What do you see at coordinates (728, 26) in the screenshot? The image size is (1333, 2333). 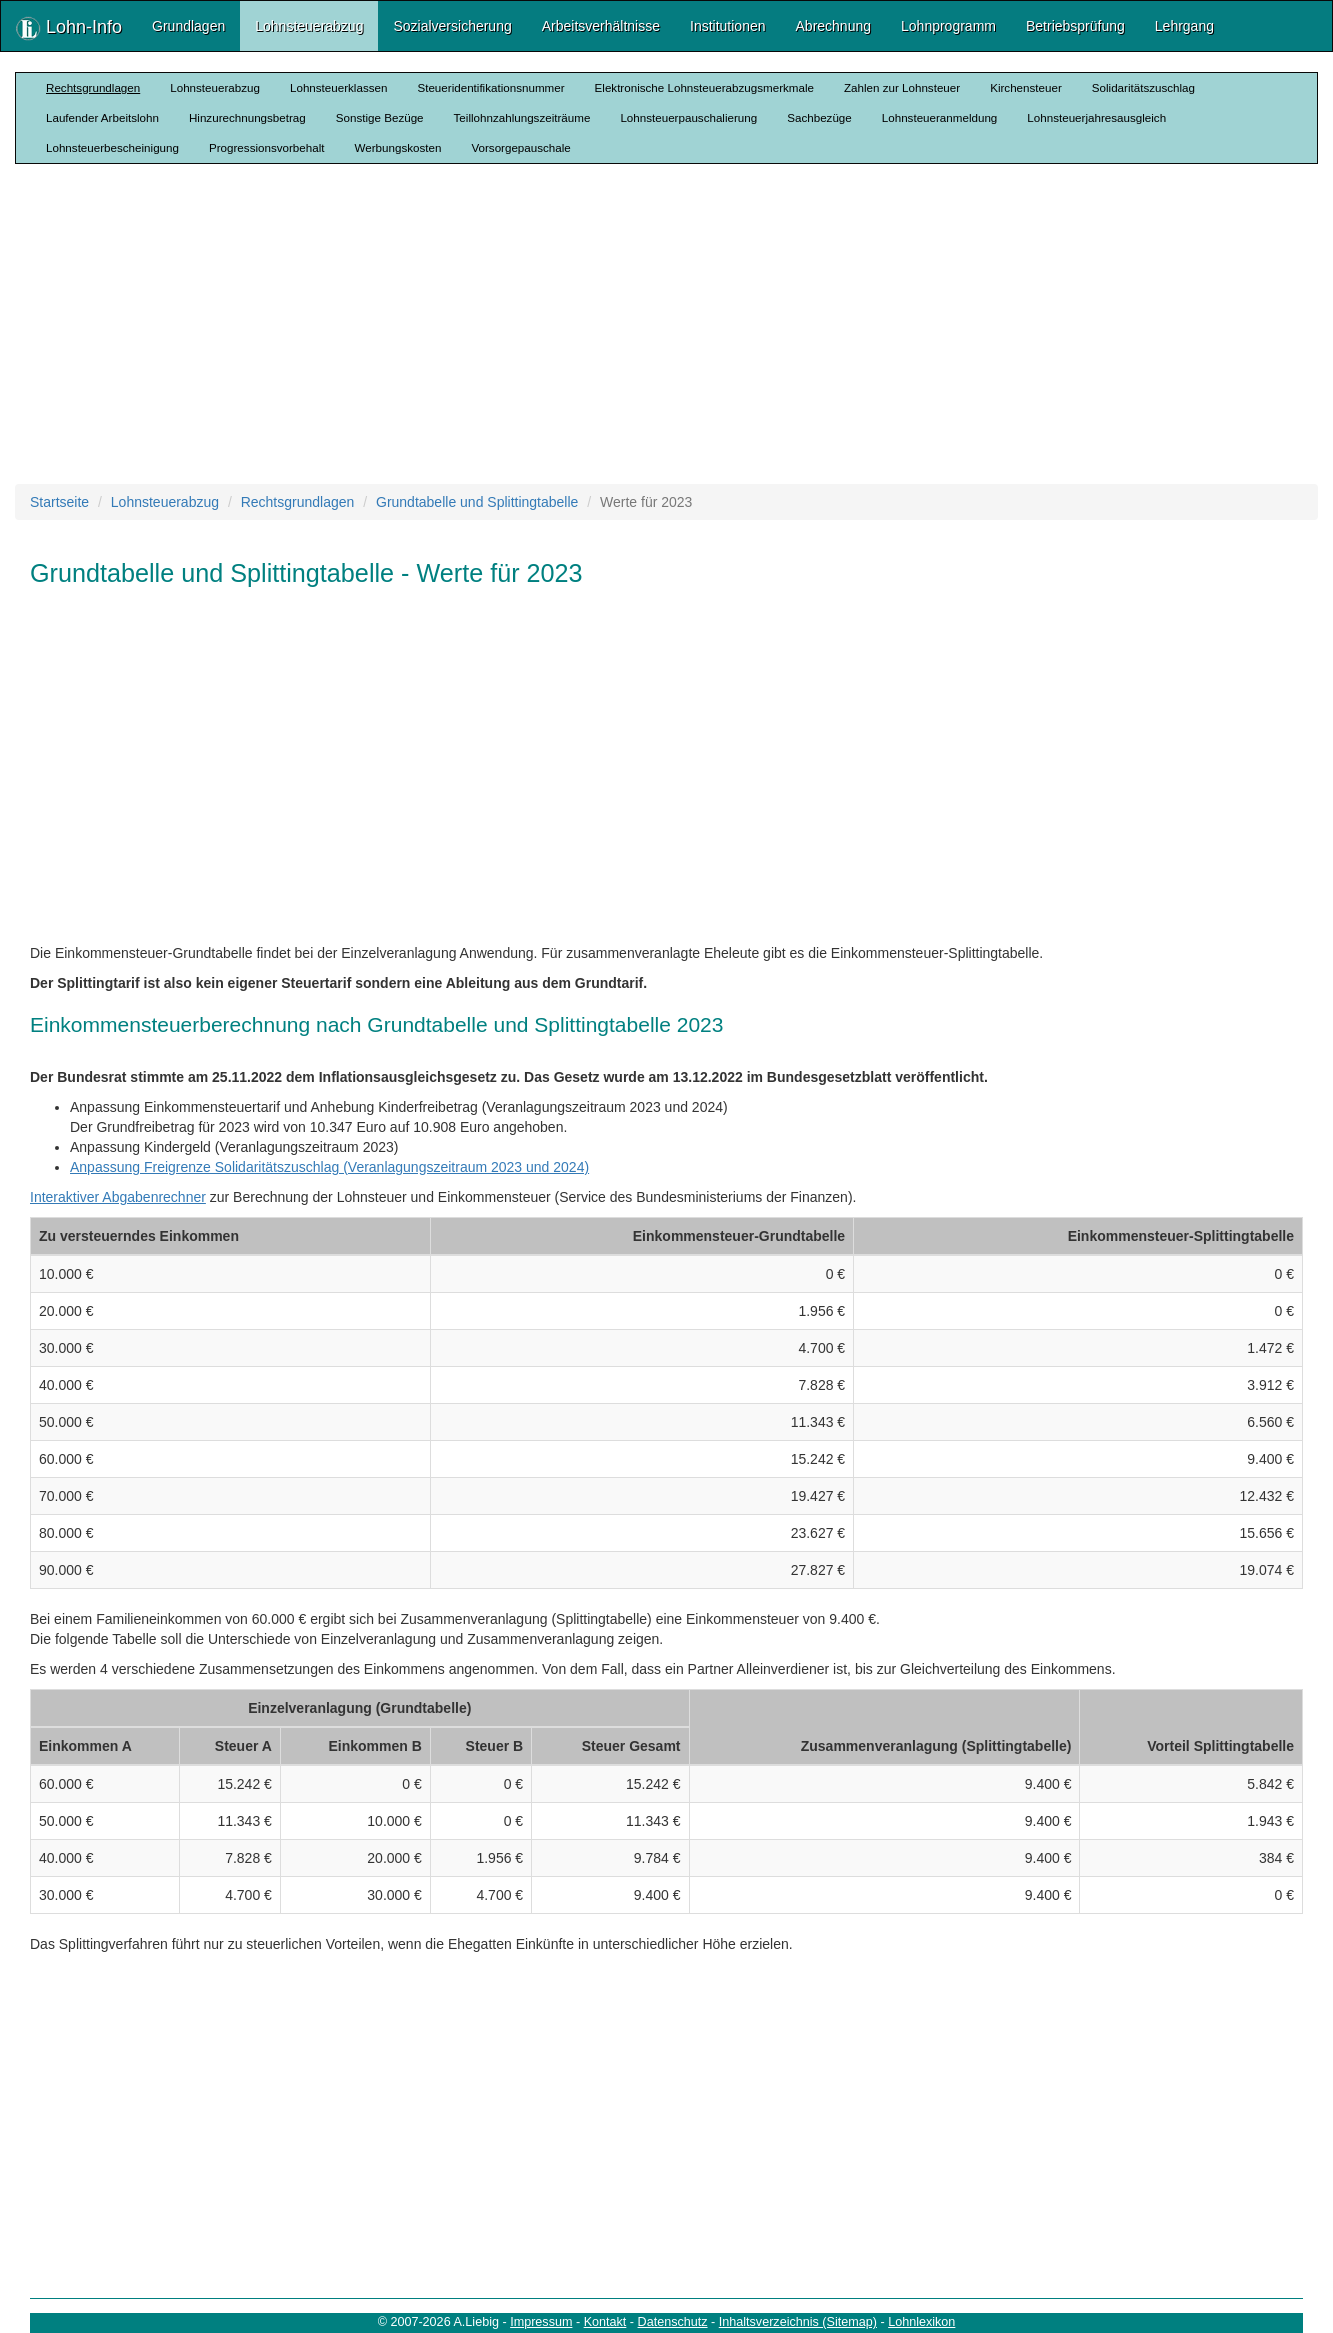 I see `Institutionen` at bounding box center [728, 26].